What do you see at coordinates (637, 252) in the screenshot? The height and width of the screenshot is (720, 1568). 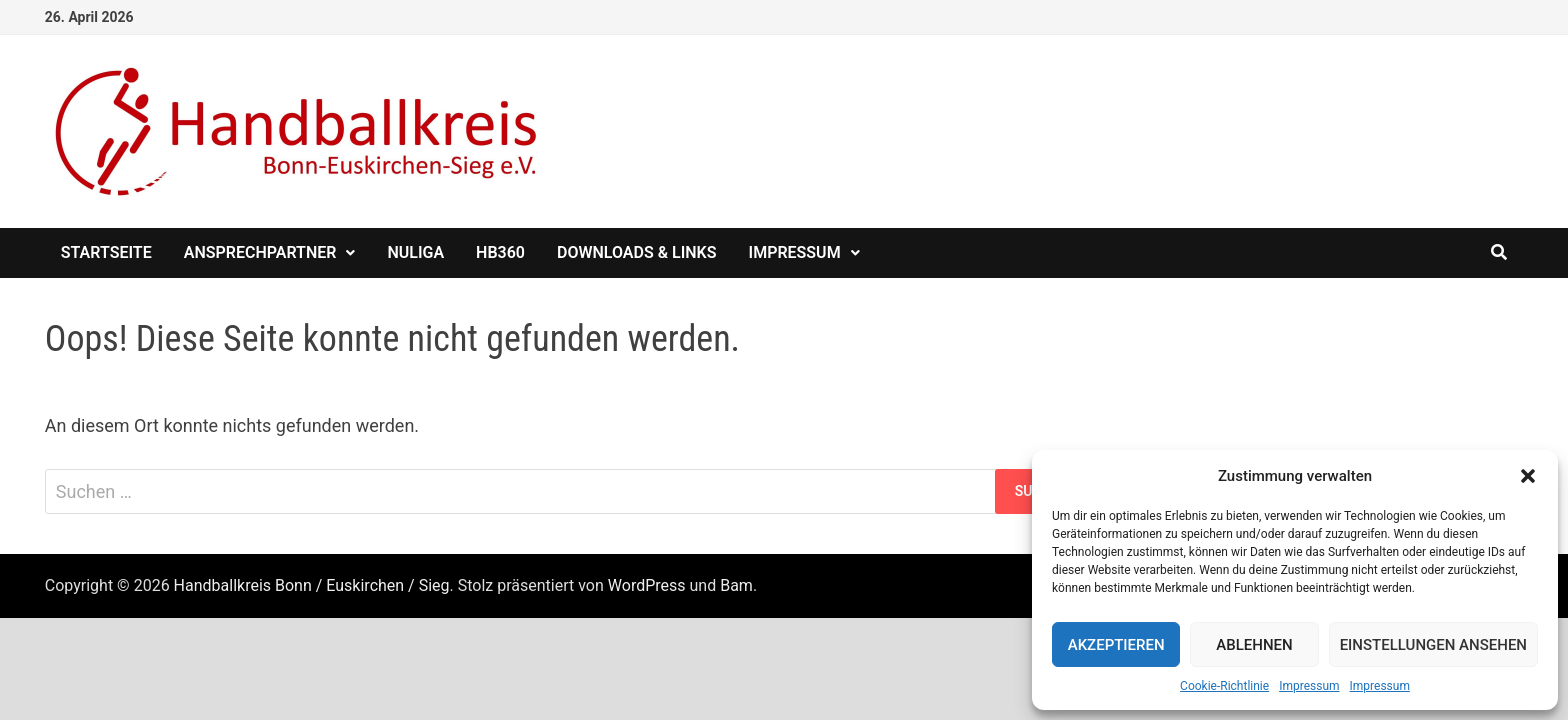 I see `Downloads & Links` at bounding box center [637, 252].